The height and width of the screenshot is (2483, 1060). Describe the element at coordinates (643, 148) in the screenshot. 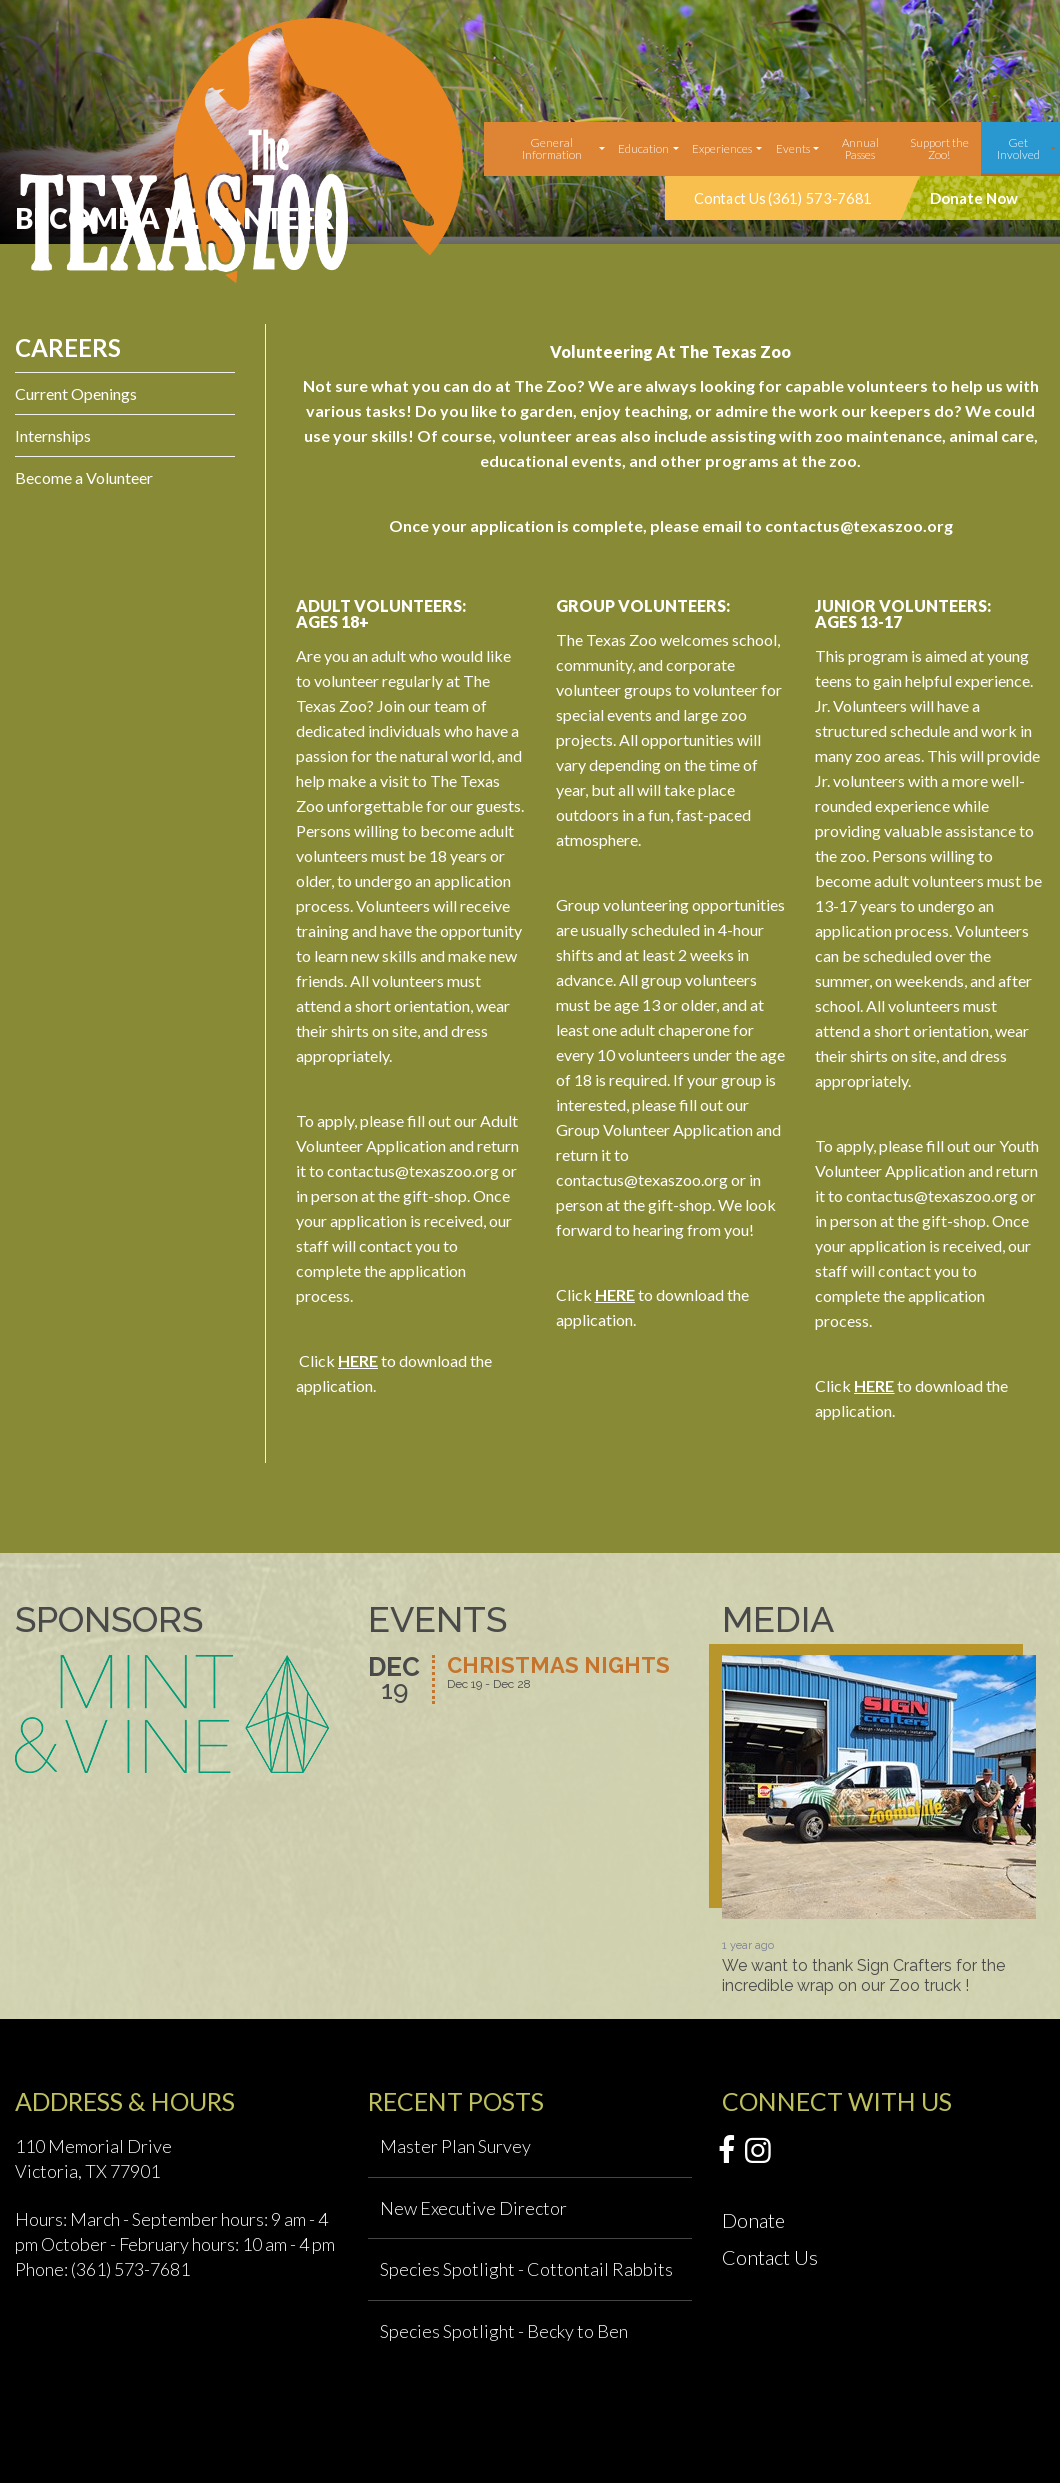

I see `Education` at that location.